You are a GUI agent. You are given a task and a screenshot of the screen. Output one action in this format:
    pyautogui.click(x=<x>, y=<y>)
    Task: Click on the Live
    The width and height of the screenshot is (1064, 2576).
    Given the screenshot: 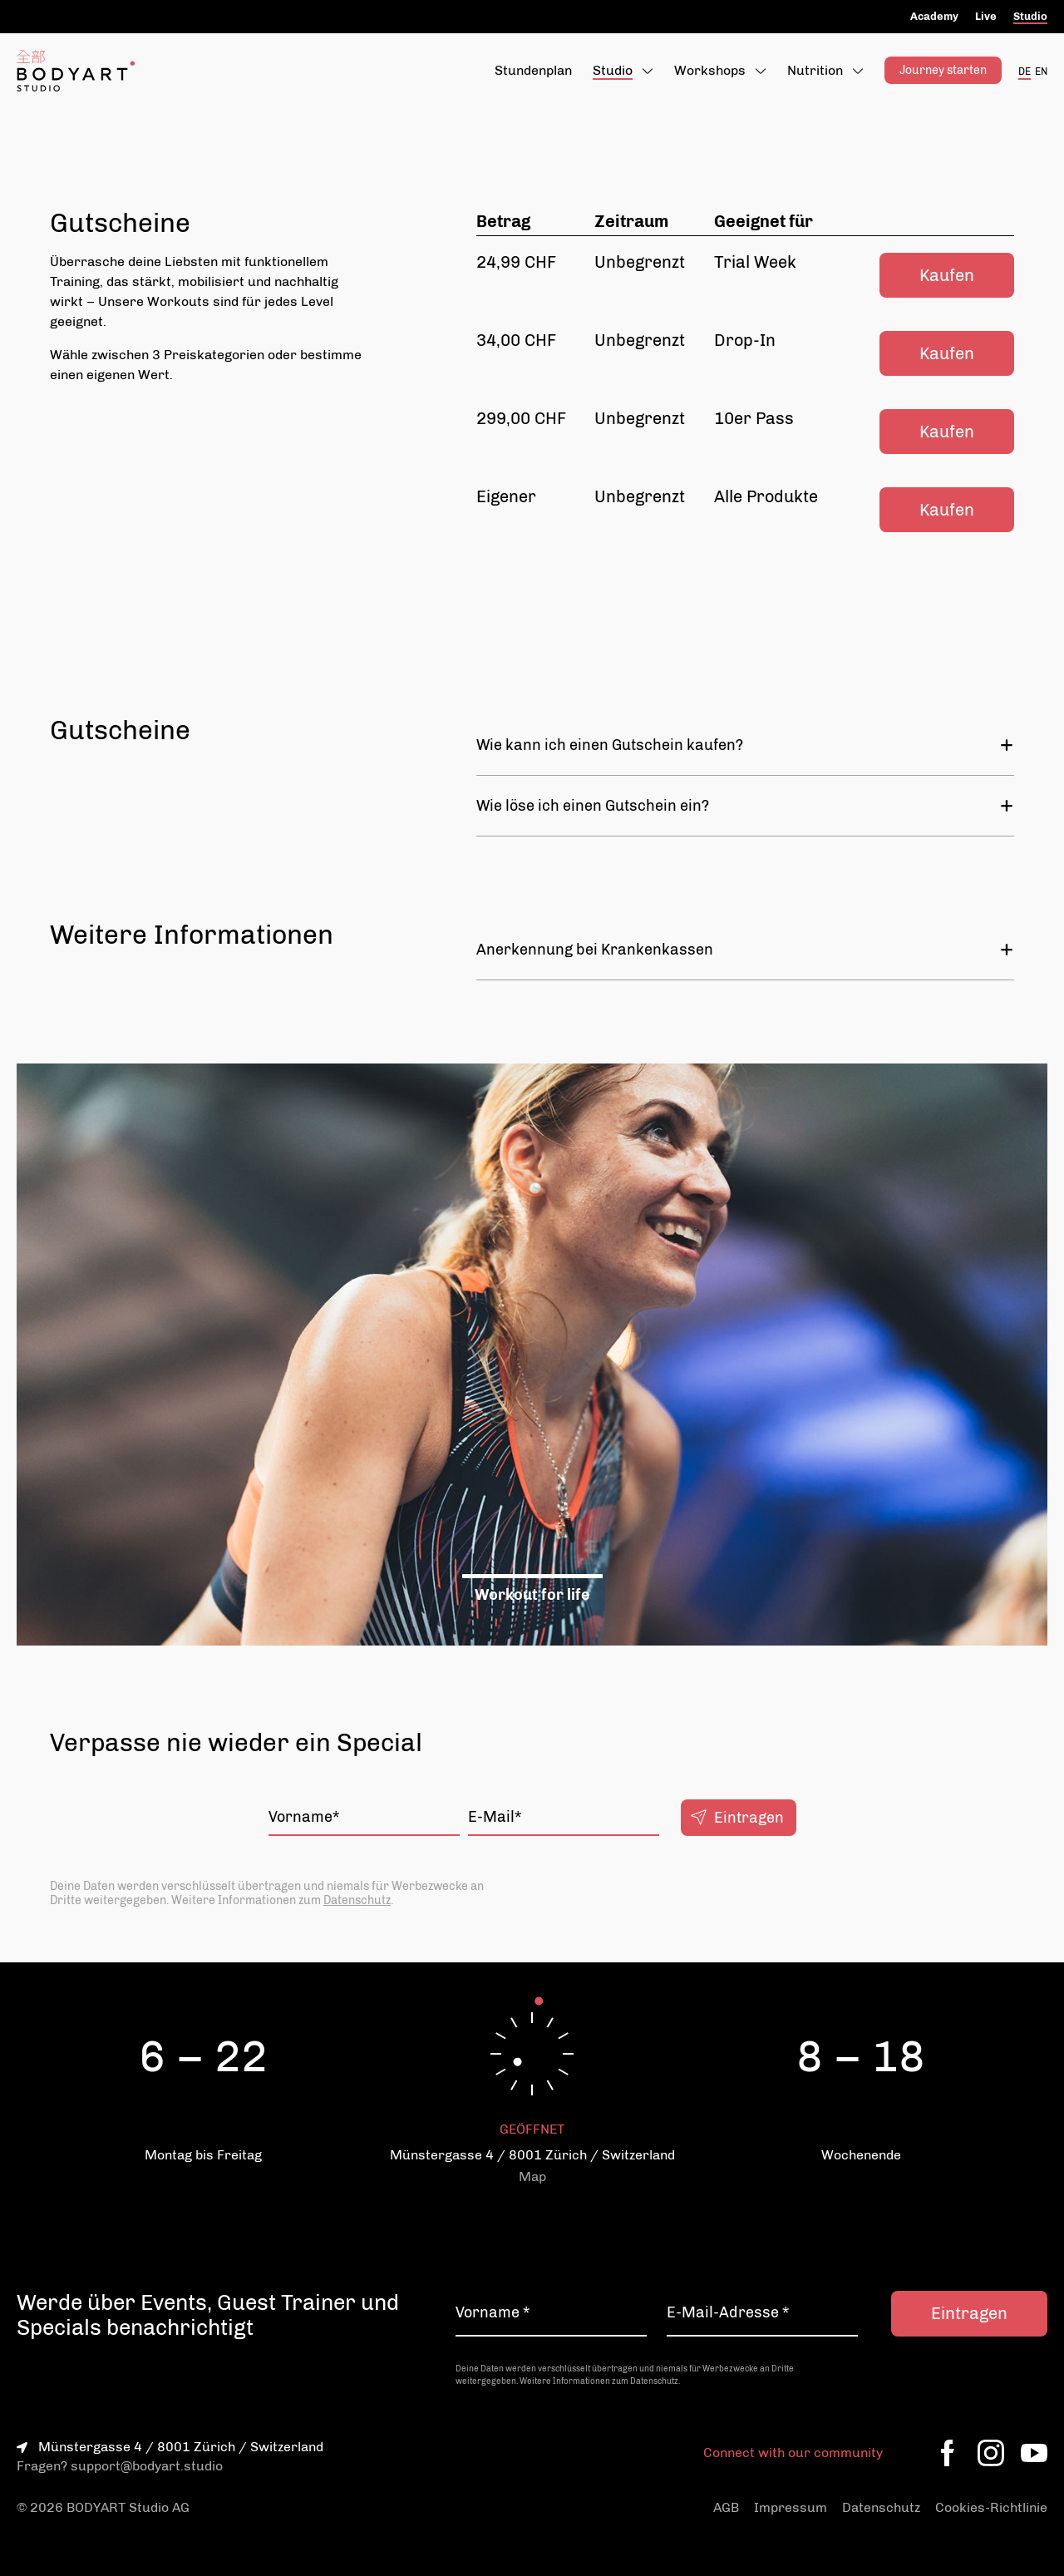 What is the action you would take?
    pyautogui.click(x=986, y=16)
    